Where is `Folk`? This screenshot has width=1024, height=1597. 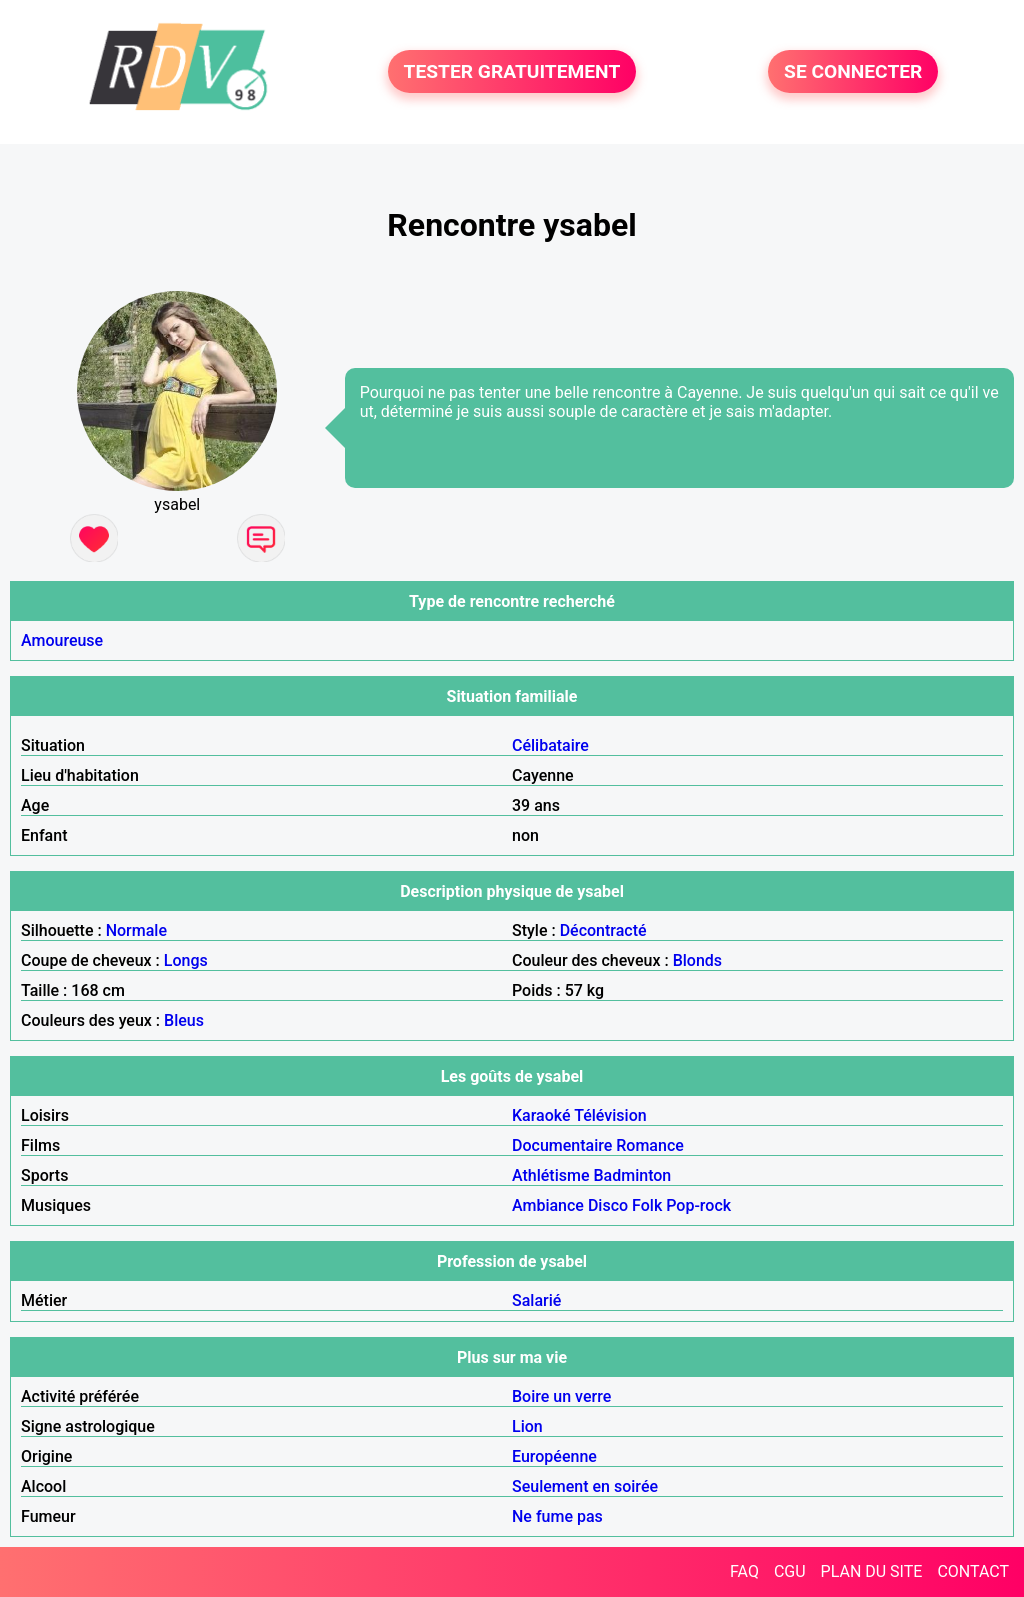
Folk is located at coordinates (647, 1205).